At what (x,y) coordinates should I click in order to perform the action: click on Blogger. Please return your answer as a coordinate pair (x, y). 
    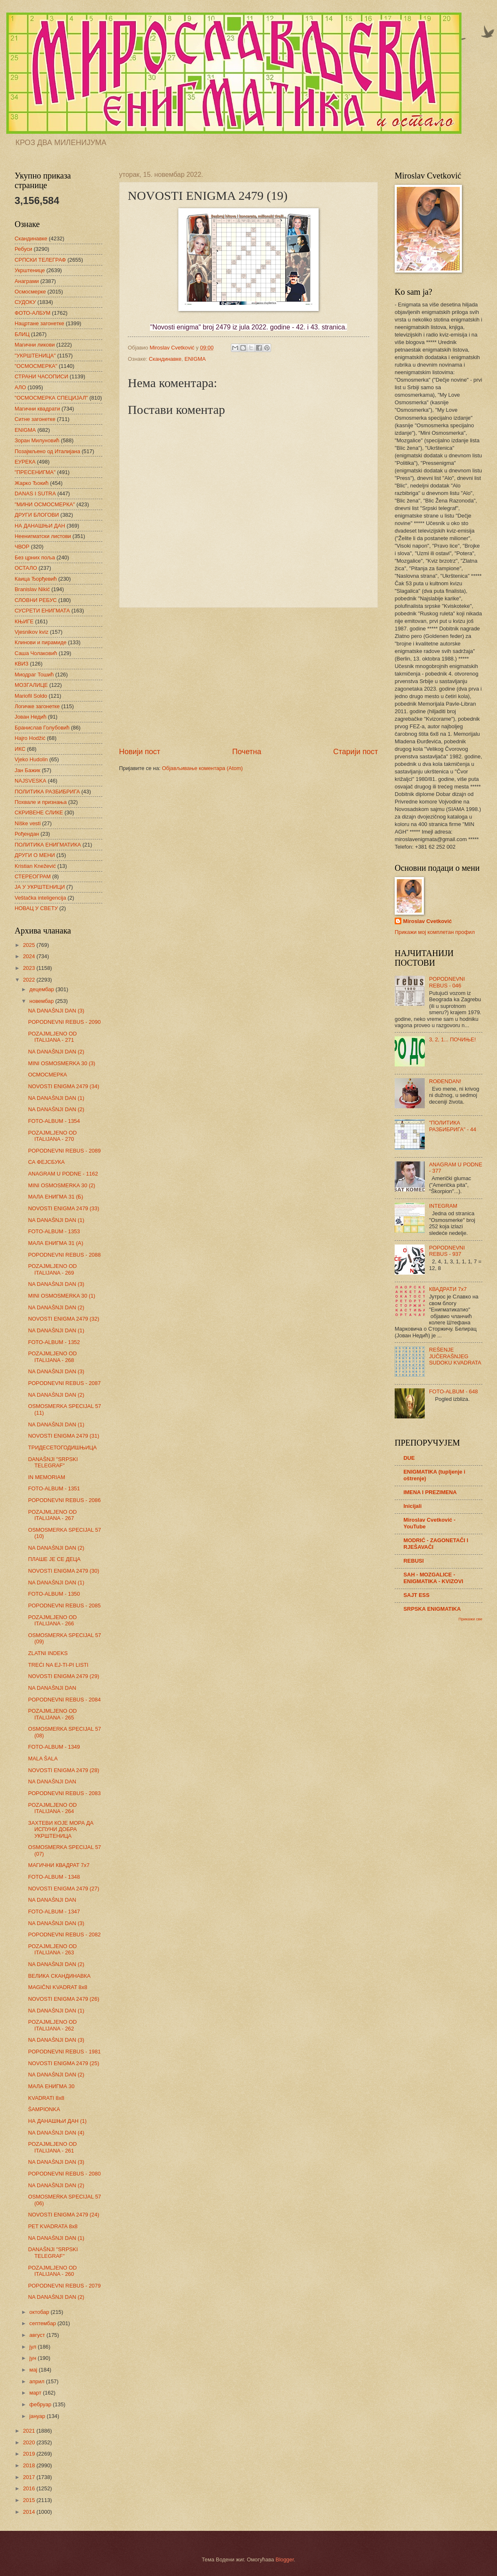
    Looking at the image, I should click on (285, 2559).